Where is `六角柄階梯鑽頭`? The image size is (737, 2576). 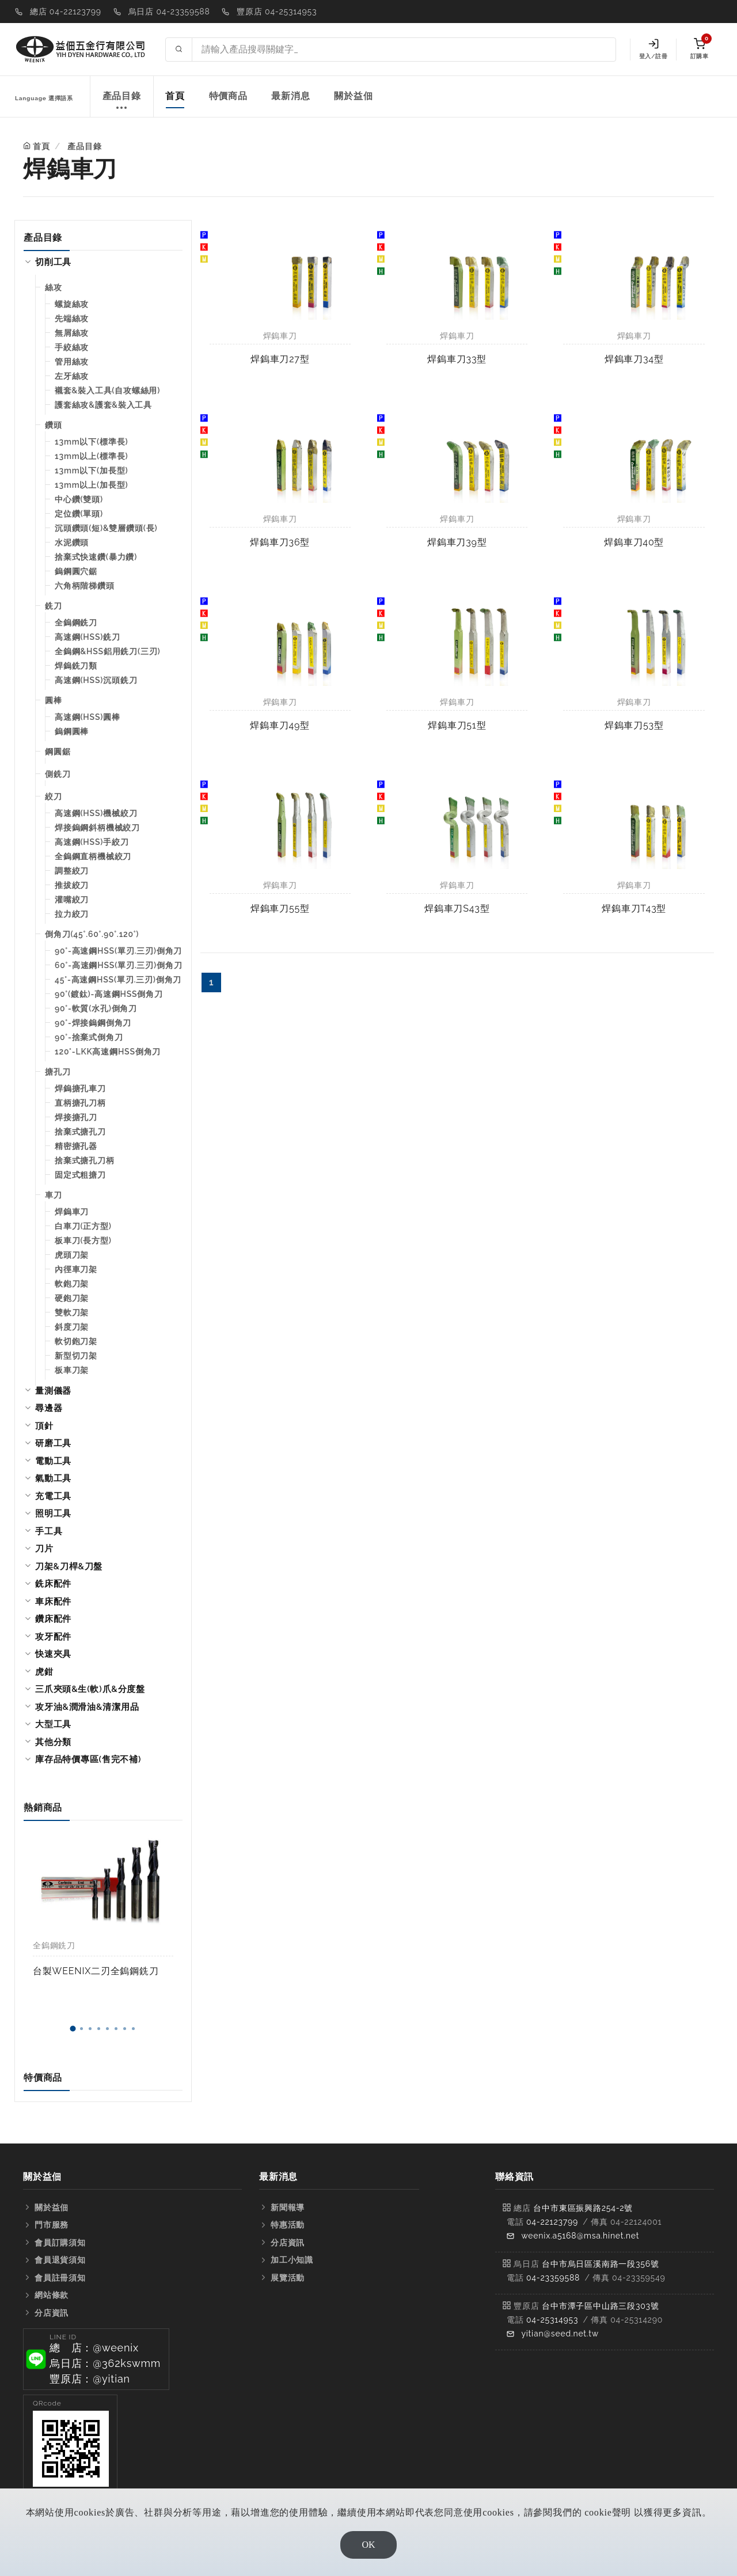 六角柄階梯鑽頭 is located at coordinates (85, 585).